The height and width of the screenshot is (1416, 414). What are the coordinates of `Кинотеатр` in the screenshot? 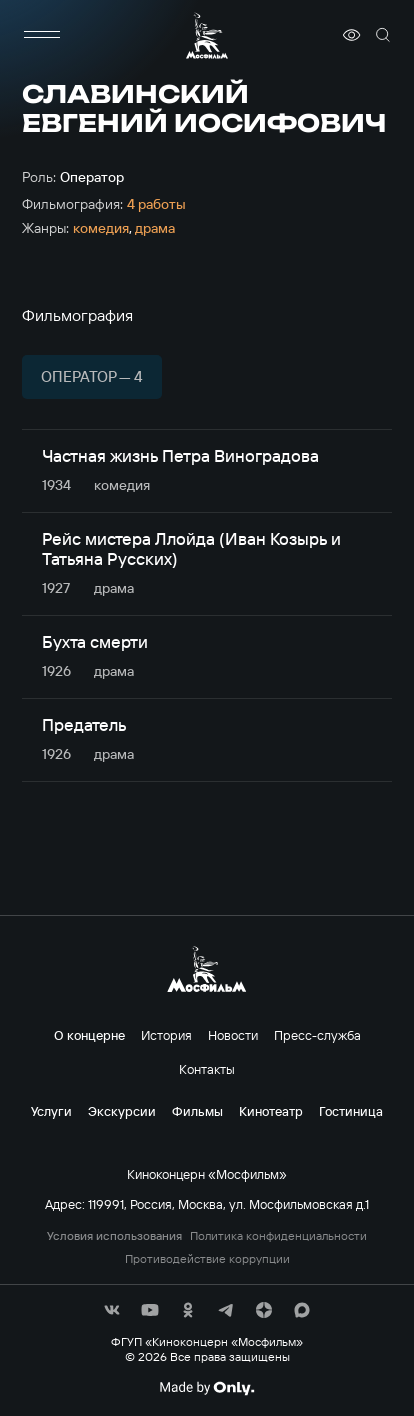 It's located at (271, 1111).